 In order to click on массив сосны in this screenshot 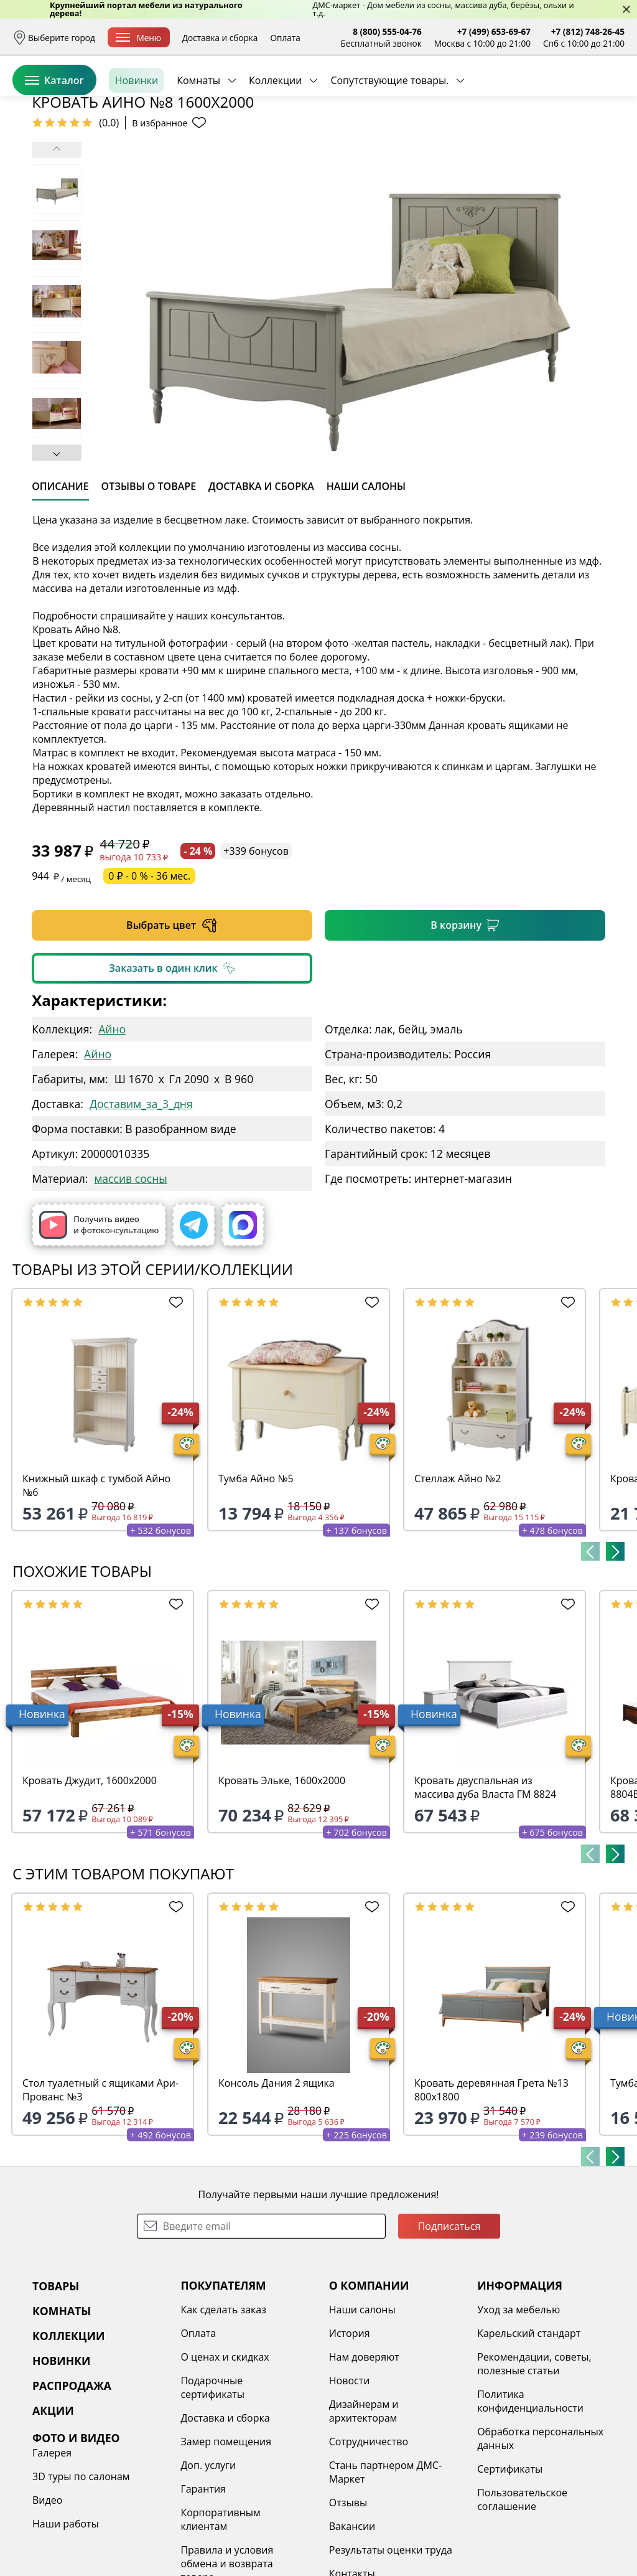, I will do `click(130, 1274)`.